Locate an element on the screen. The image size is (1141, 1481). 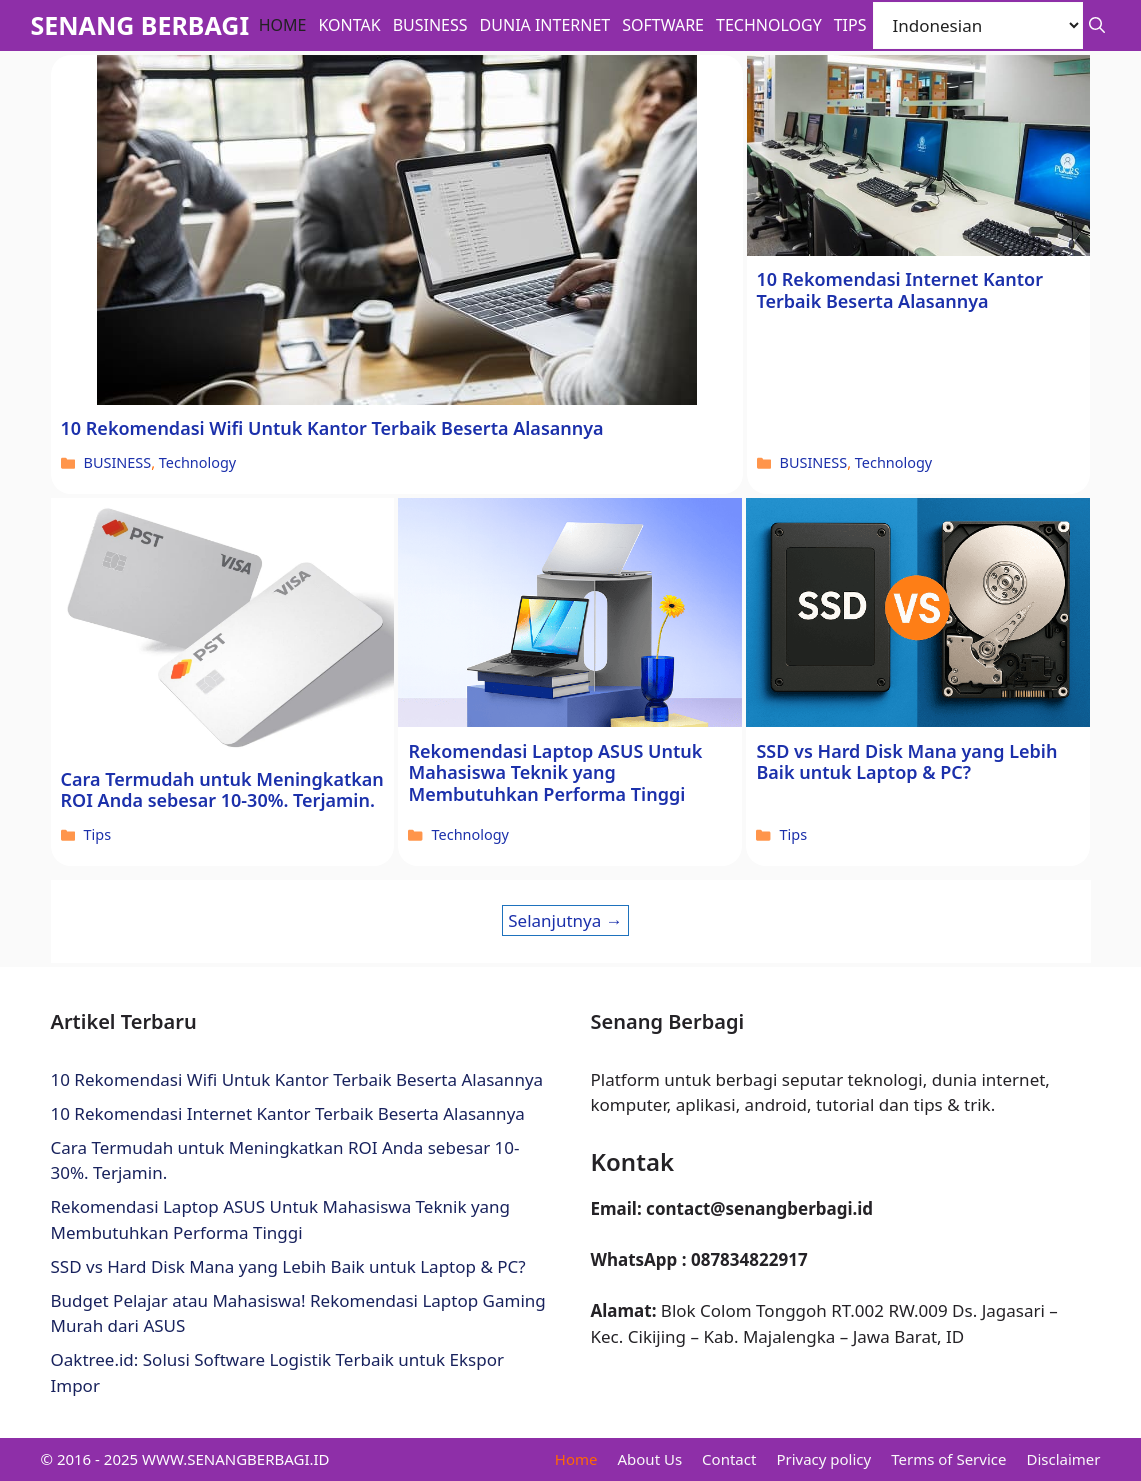
Software is located at coordinates (663, 25).